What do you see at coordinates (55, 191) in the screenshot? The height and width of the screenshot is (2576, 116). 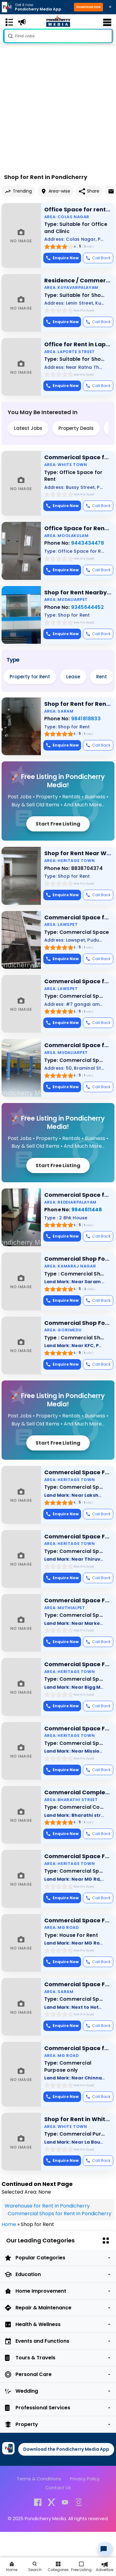 I see `Area-wise` at bounding box center [55, 191].